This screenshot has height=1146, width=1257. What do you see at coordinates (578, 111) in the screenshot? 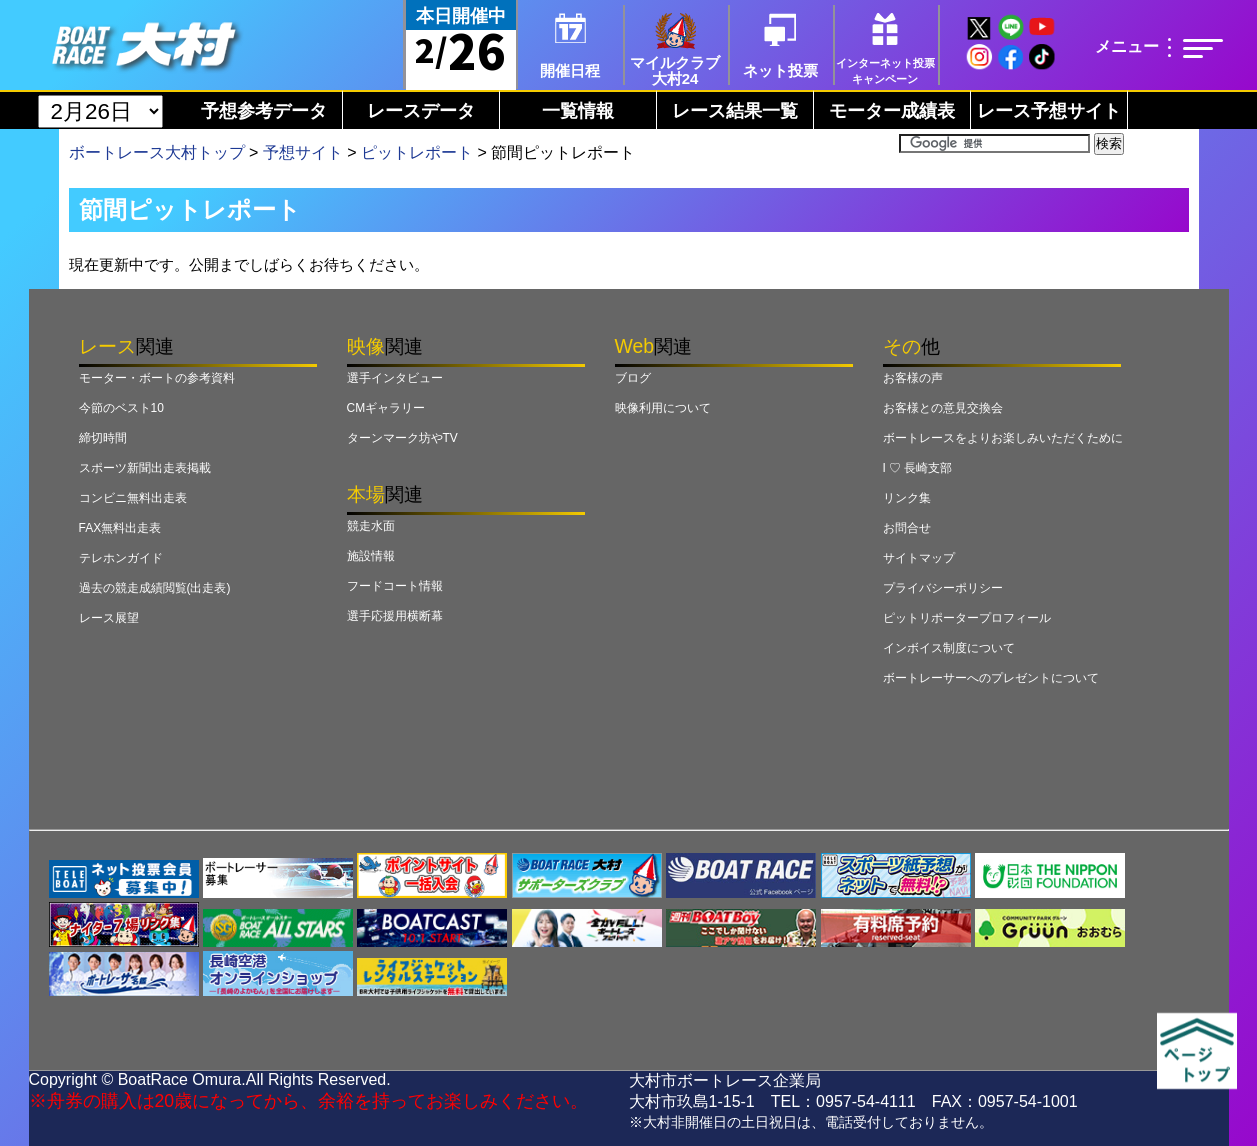
I see `一覧情報` at bounding box center [578, 111].